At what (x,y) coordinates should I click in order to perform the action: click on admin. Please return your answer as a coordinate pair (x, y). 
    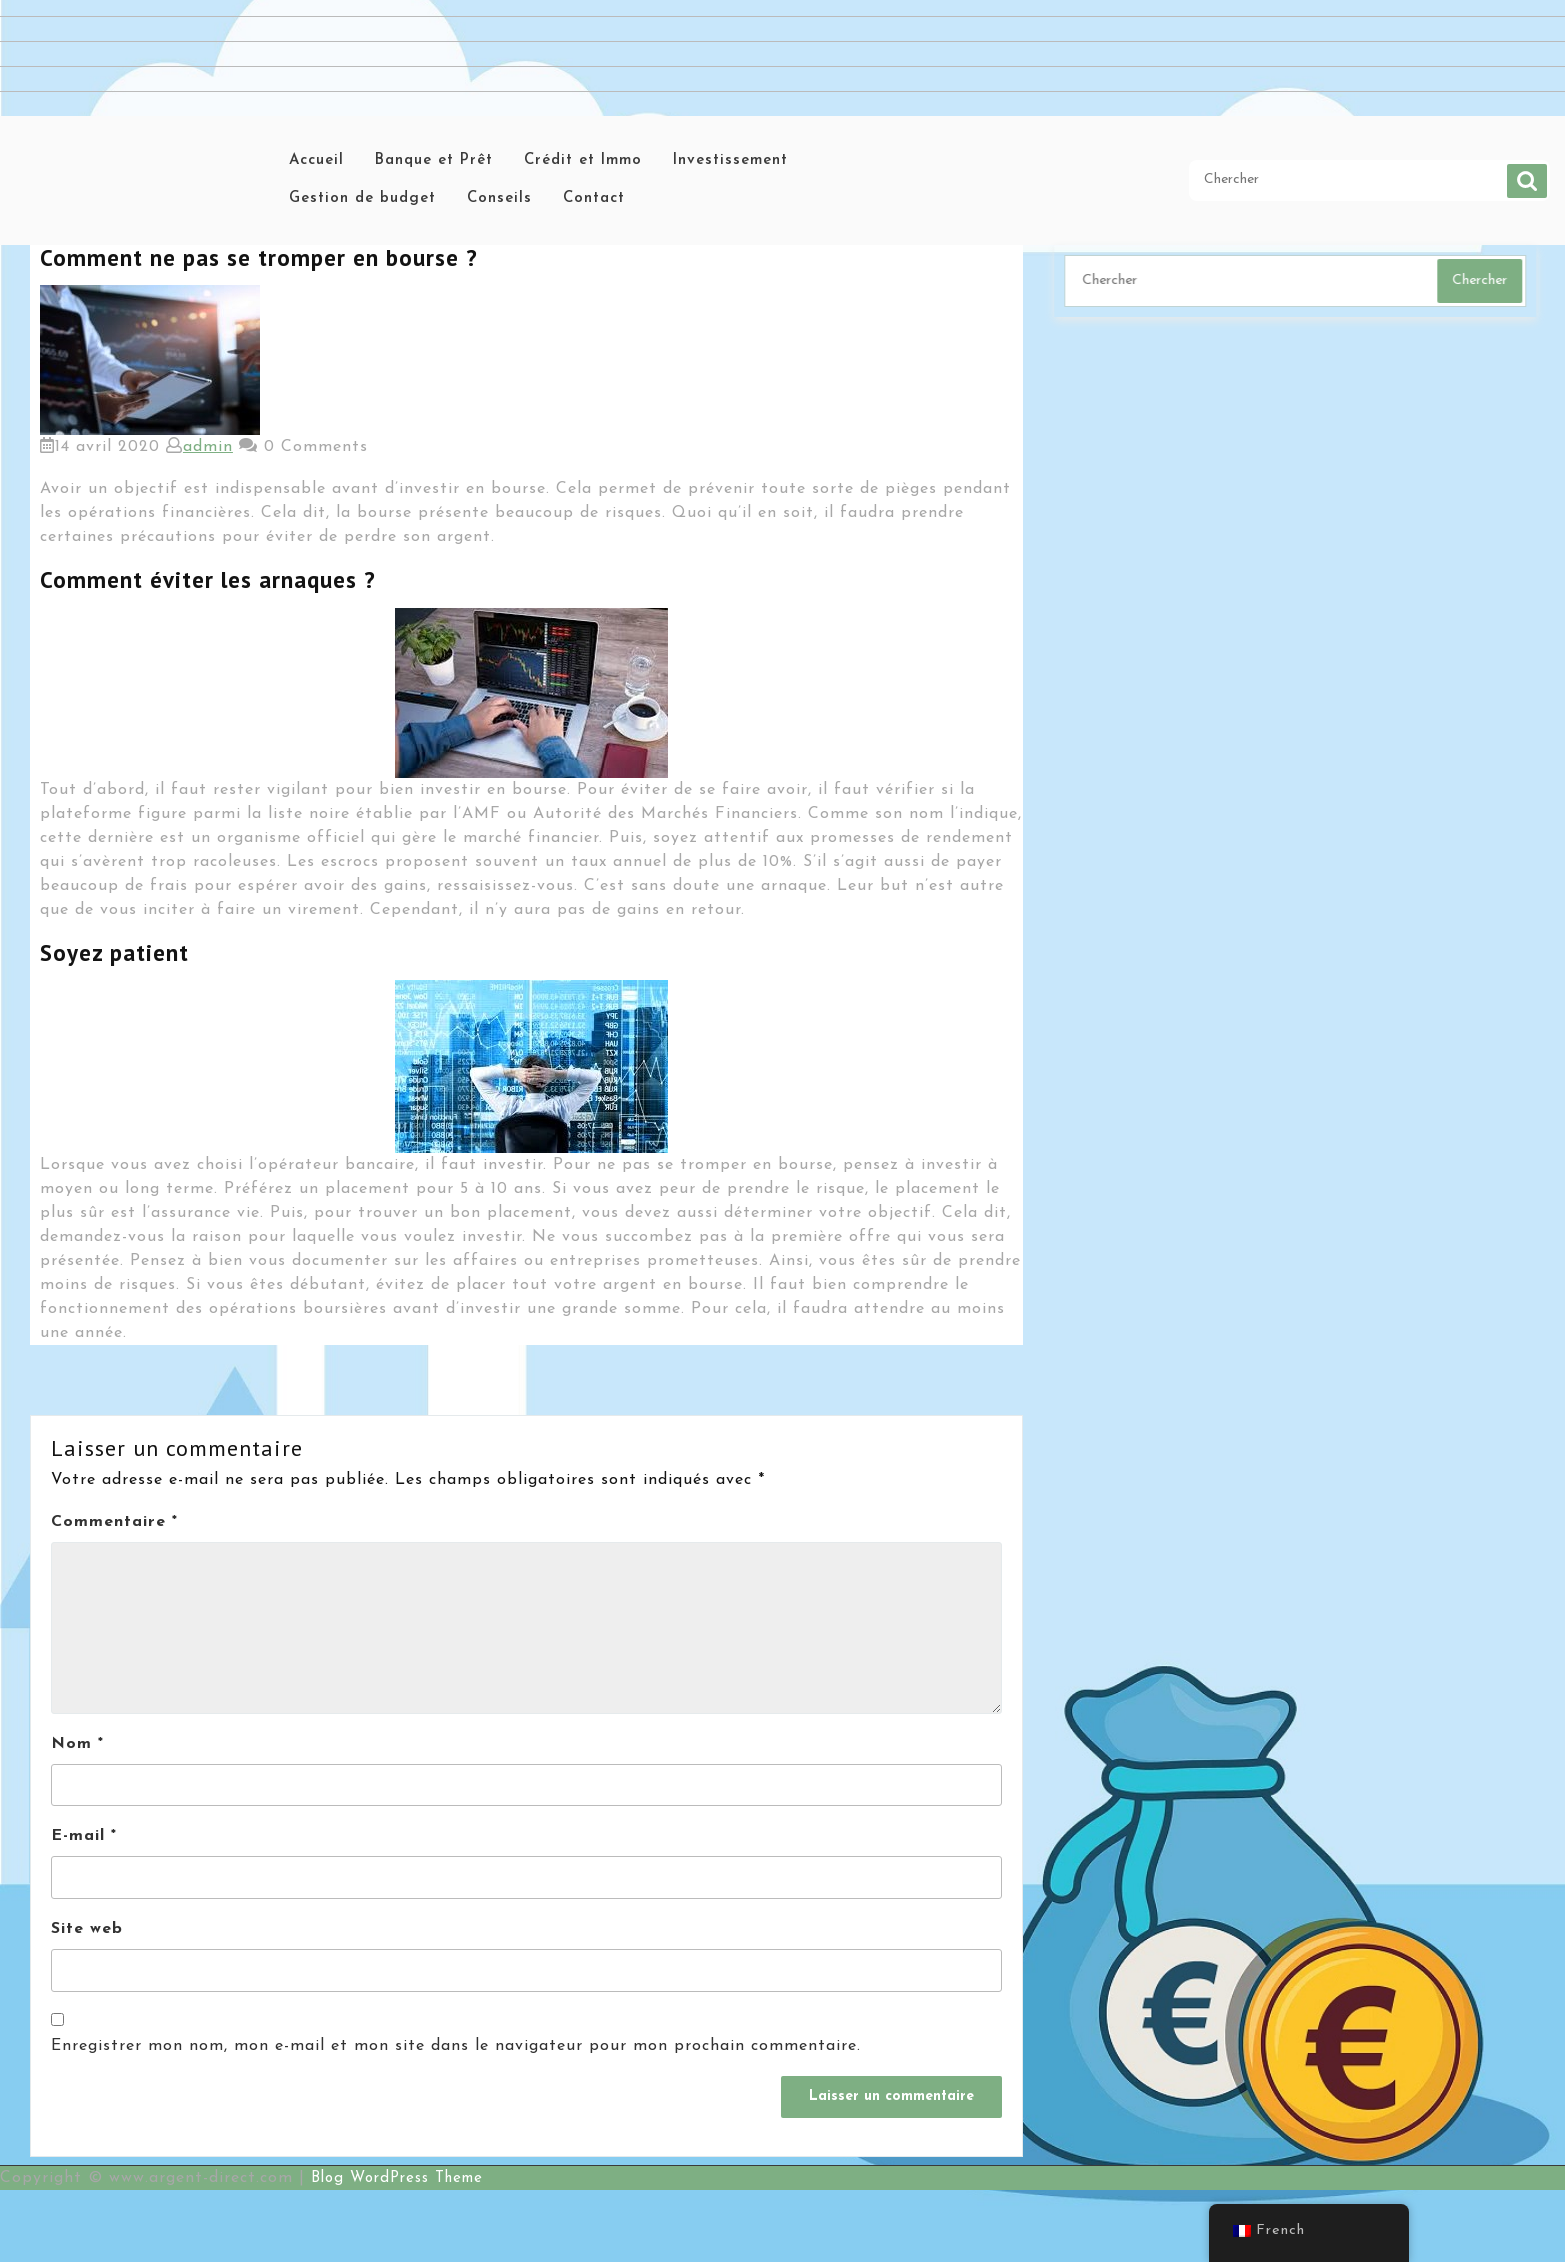
    Looking at the image, I should click on (208, 447).